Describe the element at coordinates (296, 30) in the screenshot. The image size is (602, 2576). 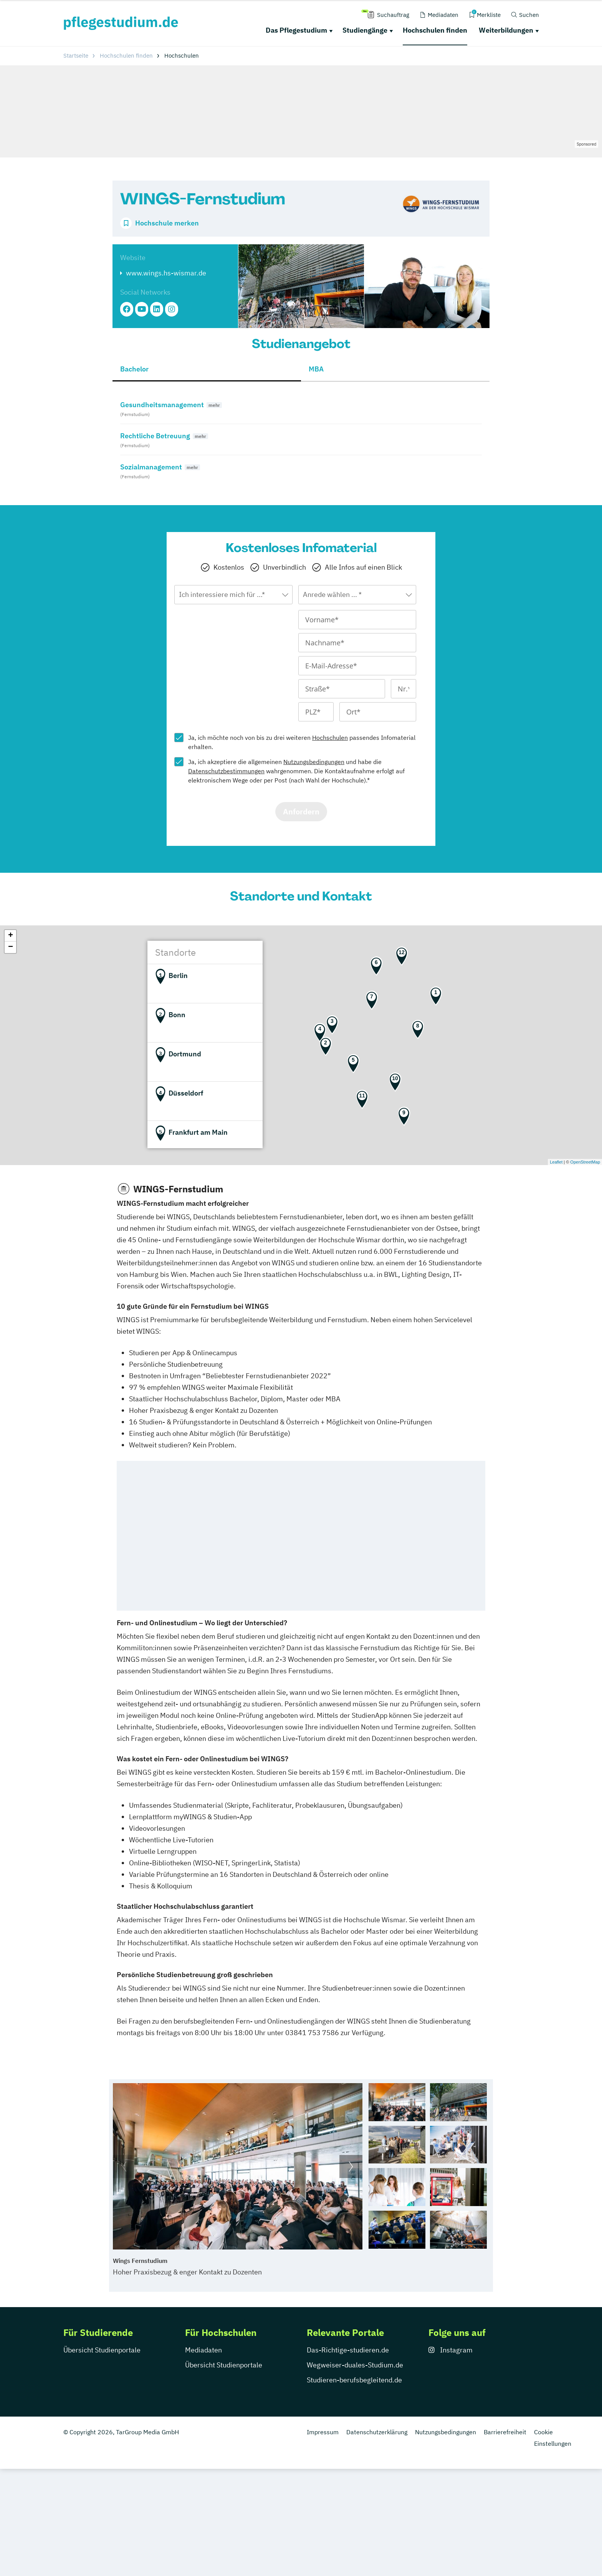
I see `Das Pflegestudium` at that location.